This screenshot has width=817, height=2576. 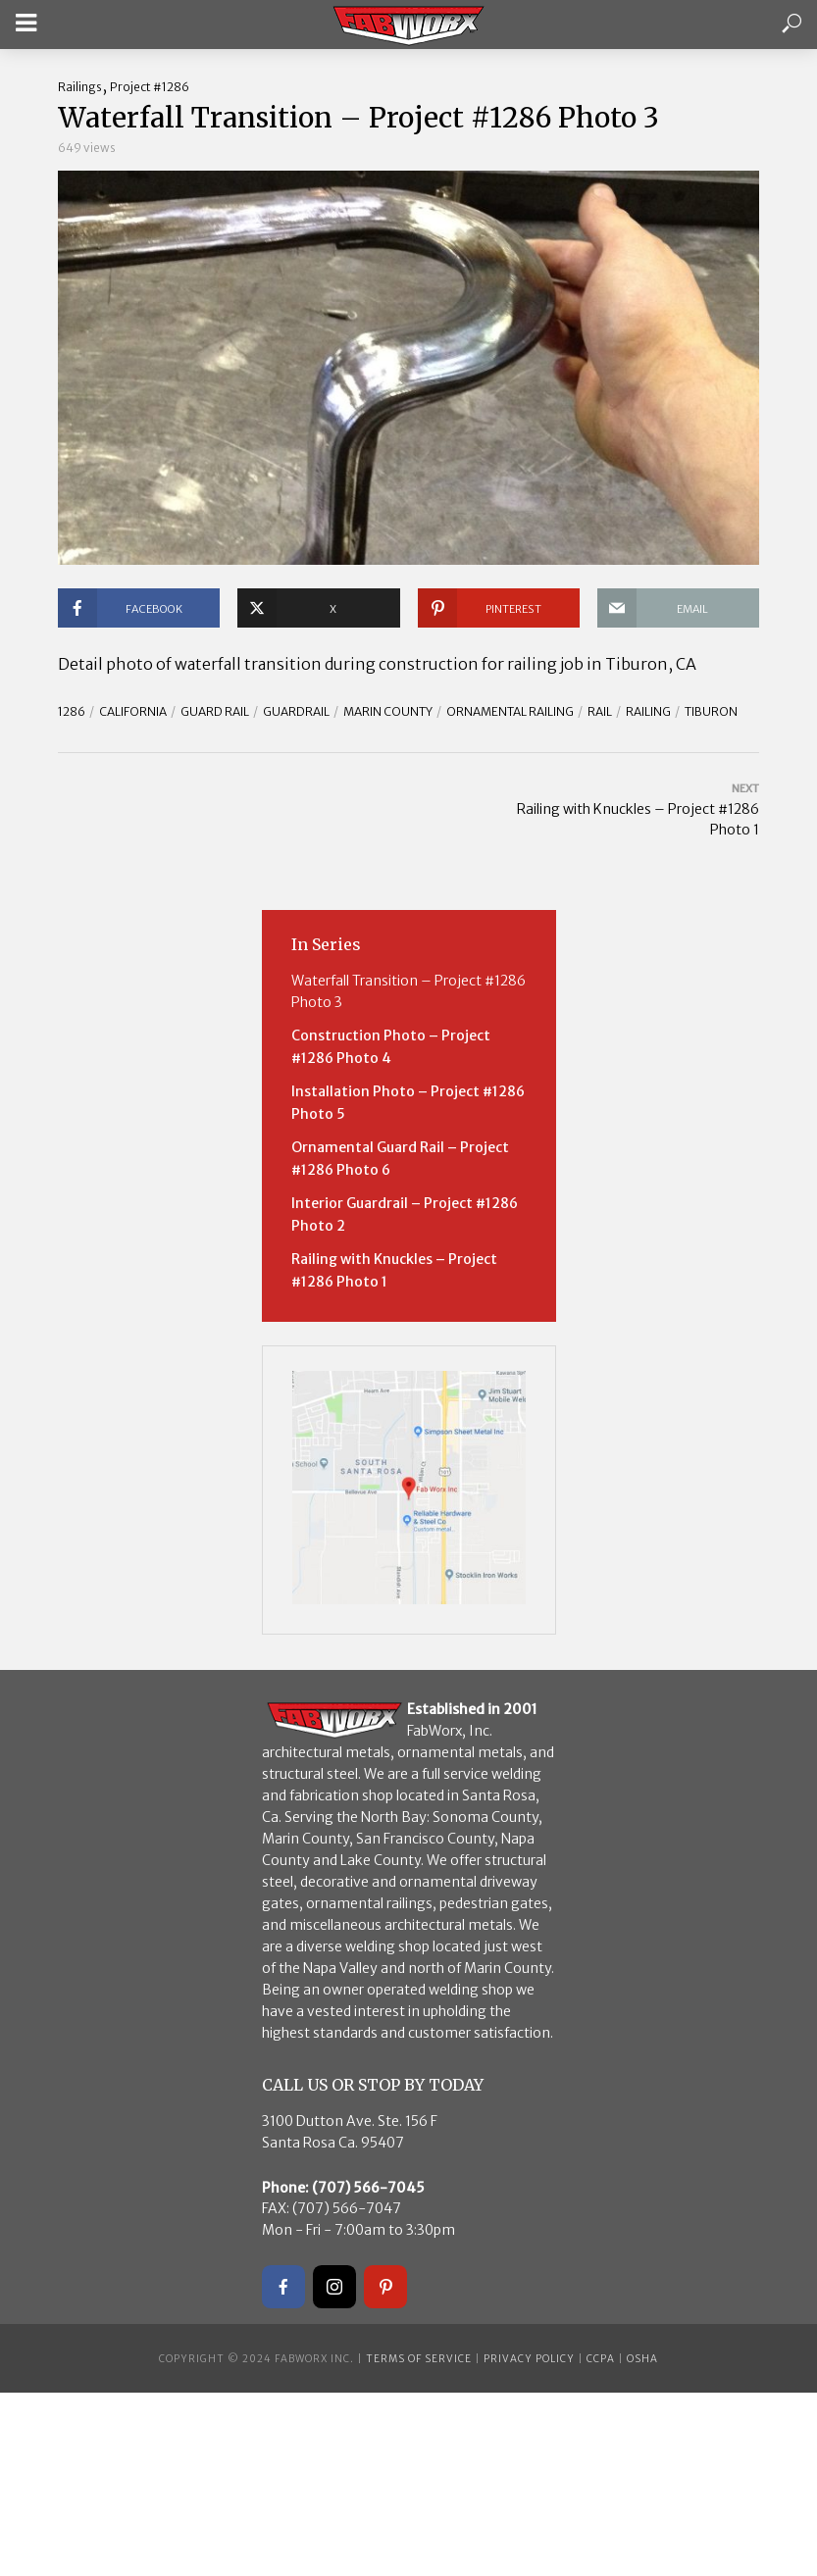 What do you see at coordinates (419, 2358) in the screenshot?
I see `Terms of Service` at bounding box center [419, 2358].